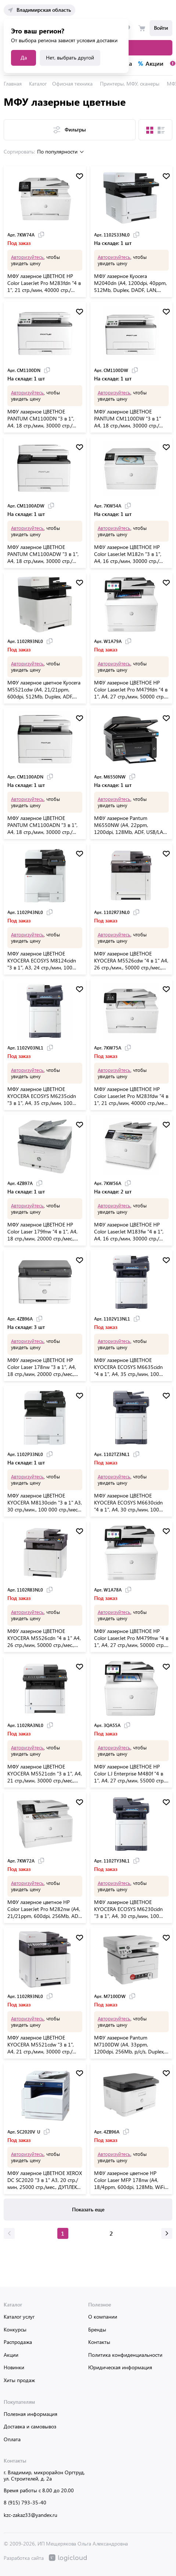 The width and height of the screenshot is (176, 2576). What do you see at coordinates (24, 57) in the screenshot?
I see `Да` at bounding box center [24, 57].